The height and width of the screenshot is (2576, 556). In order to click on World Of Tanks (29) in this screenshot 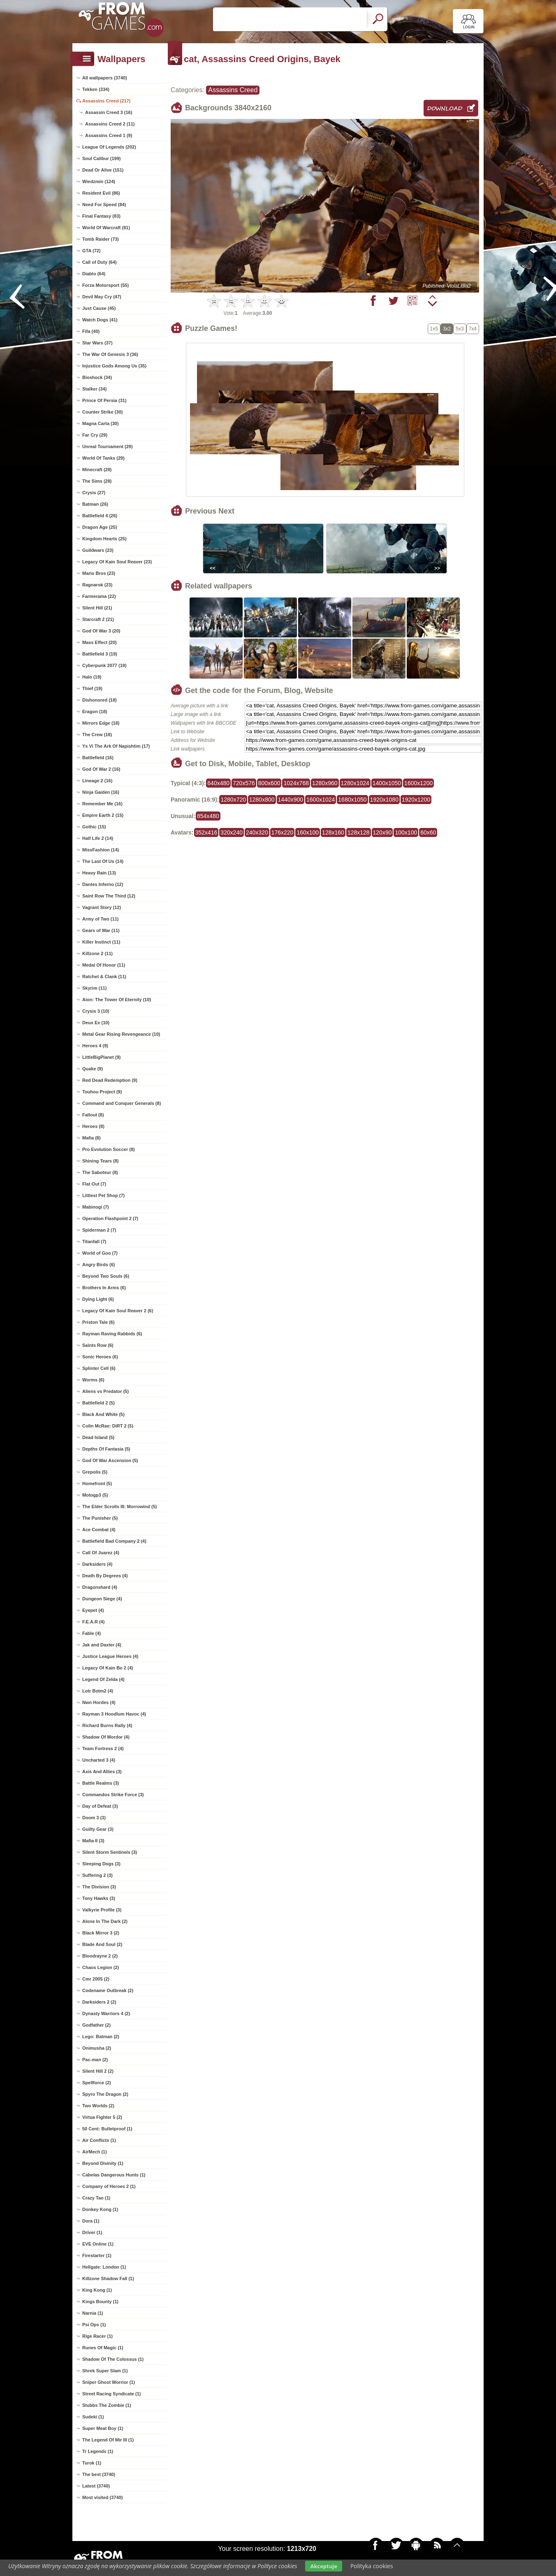, I will do `click(103, 458)`.